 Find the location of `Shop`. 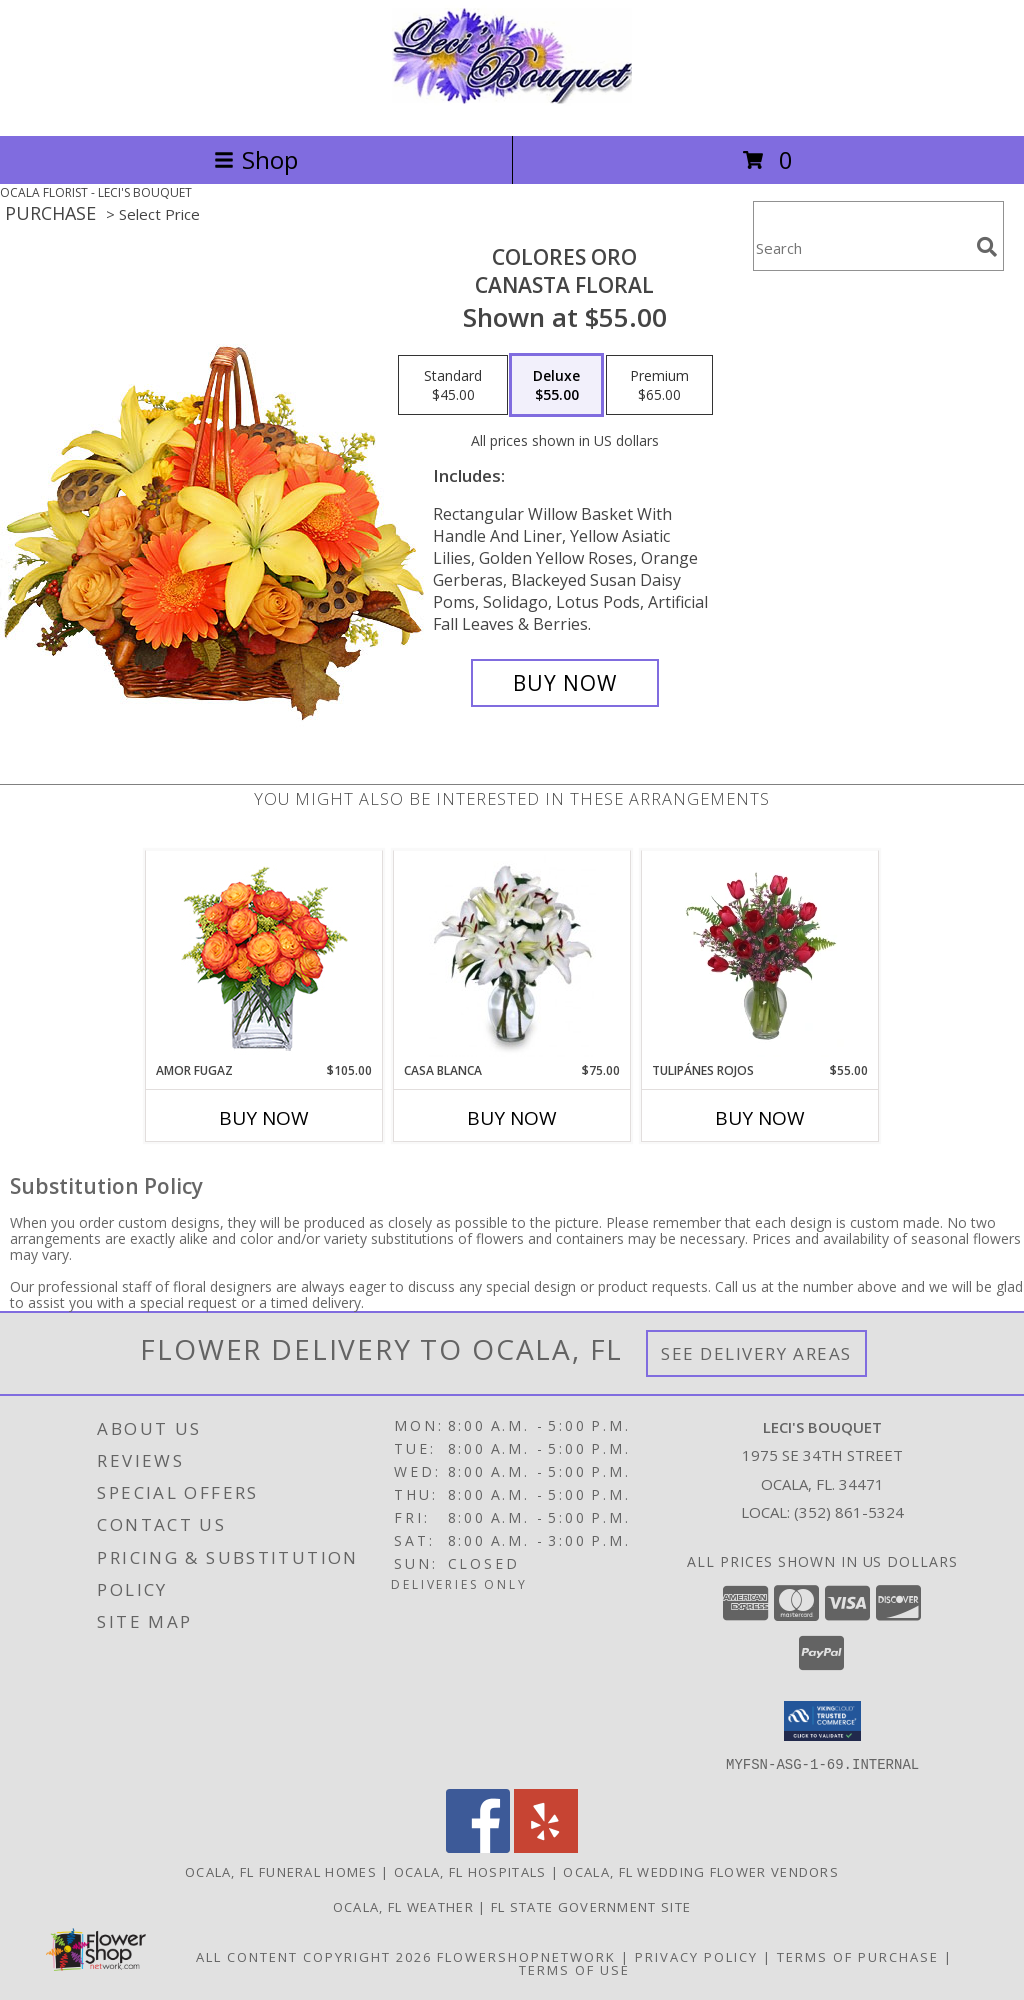

Shop is located at coordinates (256, 159).